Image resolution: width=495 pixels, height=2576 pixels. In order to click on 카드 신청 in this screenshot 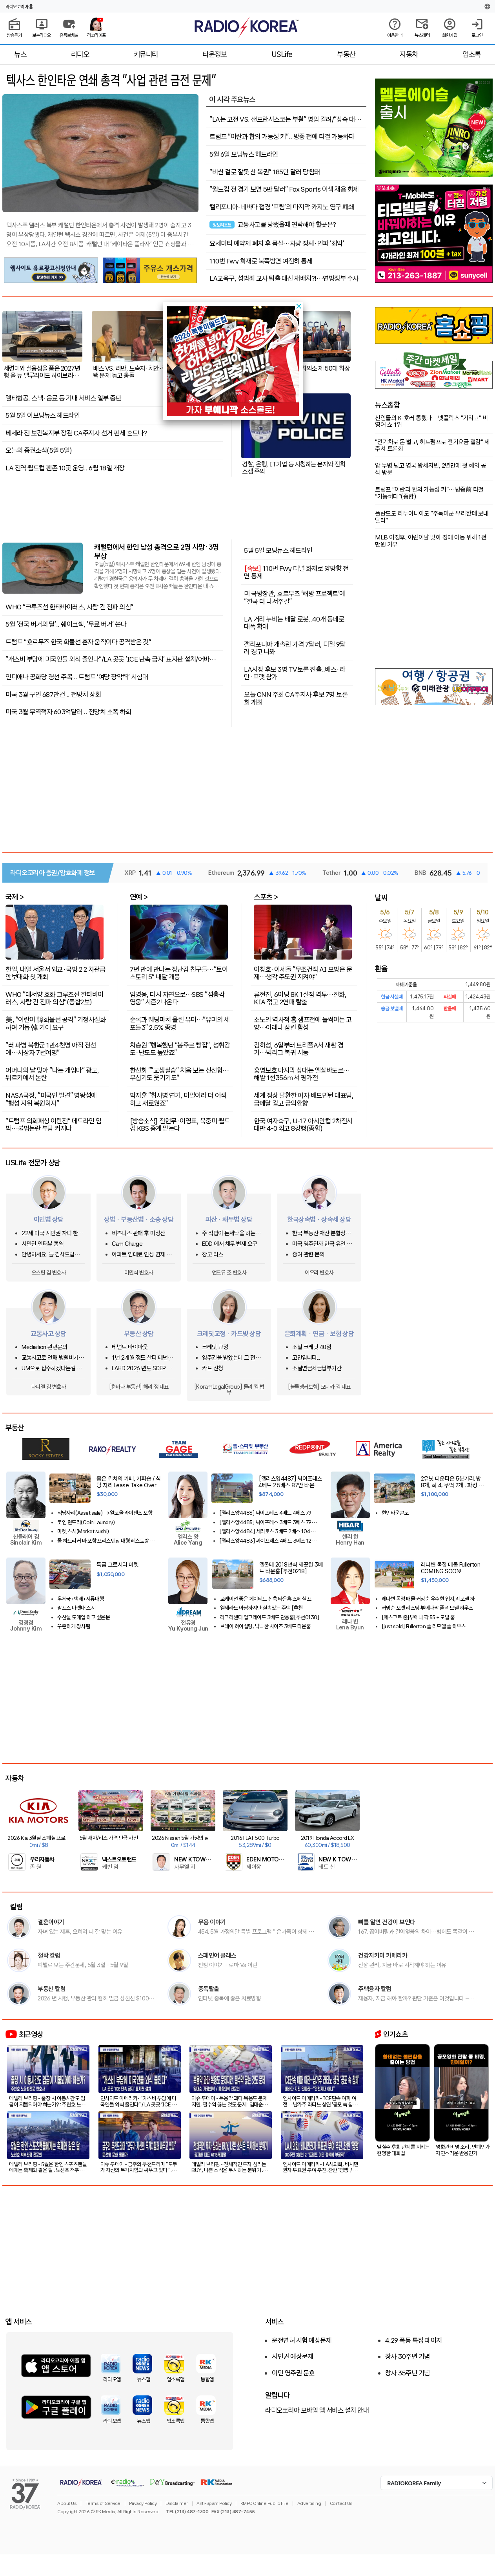, I will do `click(212, 1368)`.